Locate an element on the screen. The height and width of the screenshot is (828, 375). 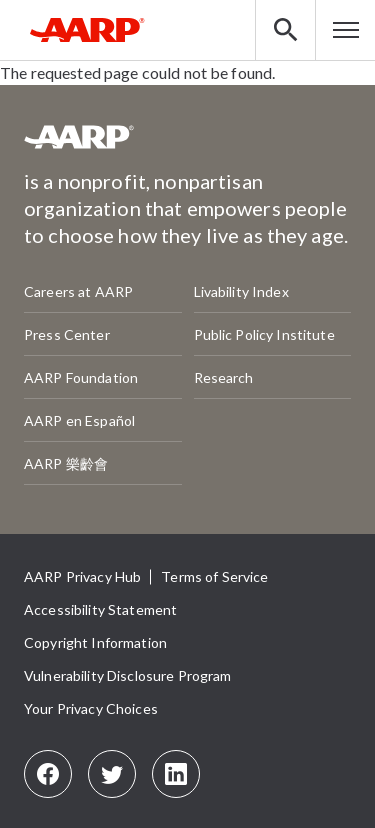
Terms of Service is located at coordinates (214, 576).